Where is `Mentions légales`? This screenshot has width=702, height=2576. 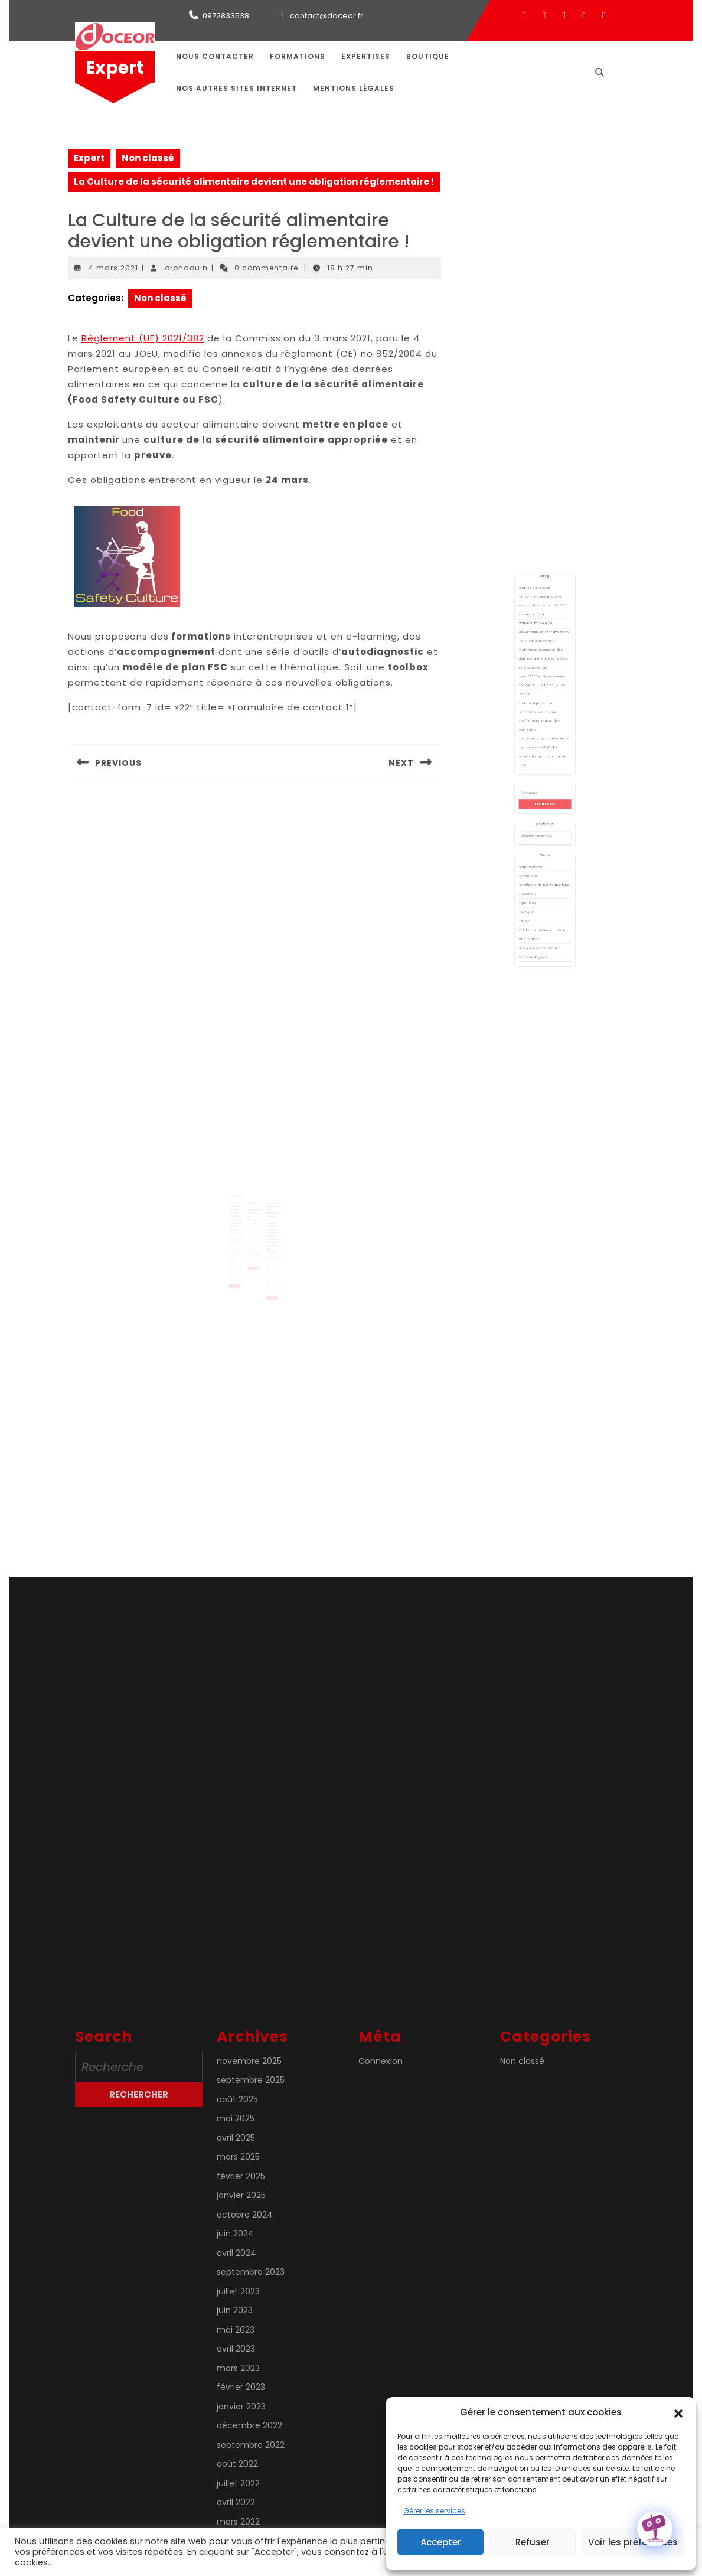
Mentions légales is located at coordinates (353, 88).